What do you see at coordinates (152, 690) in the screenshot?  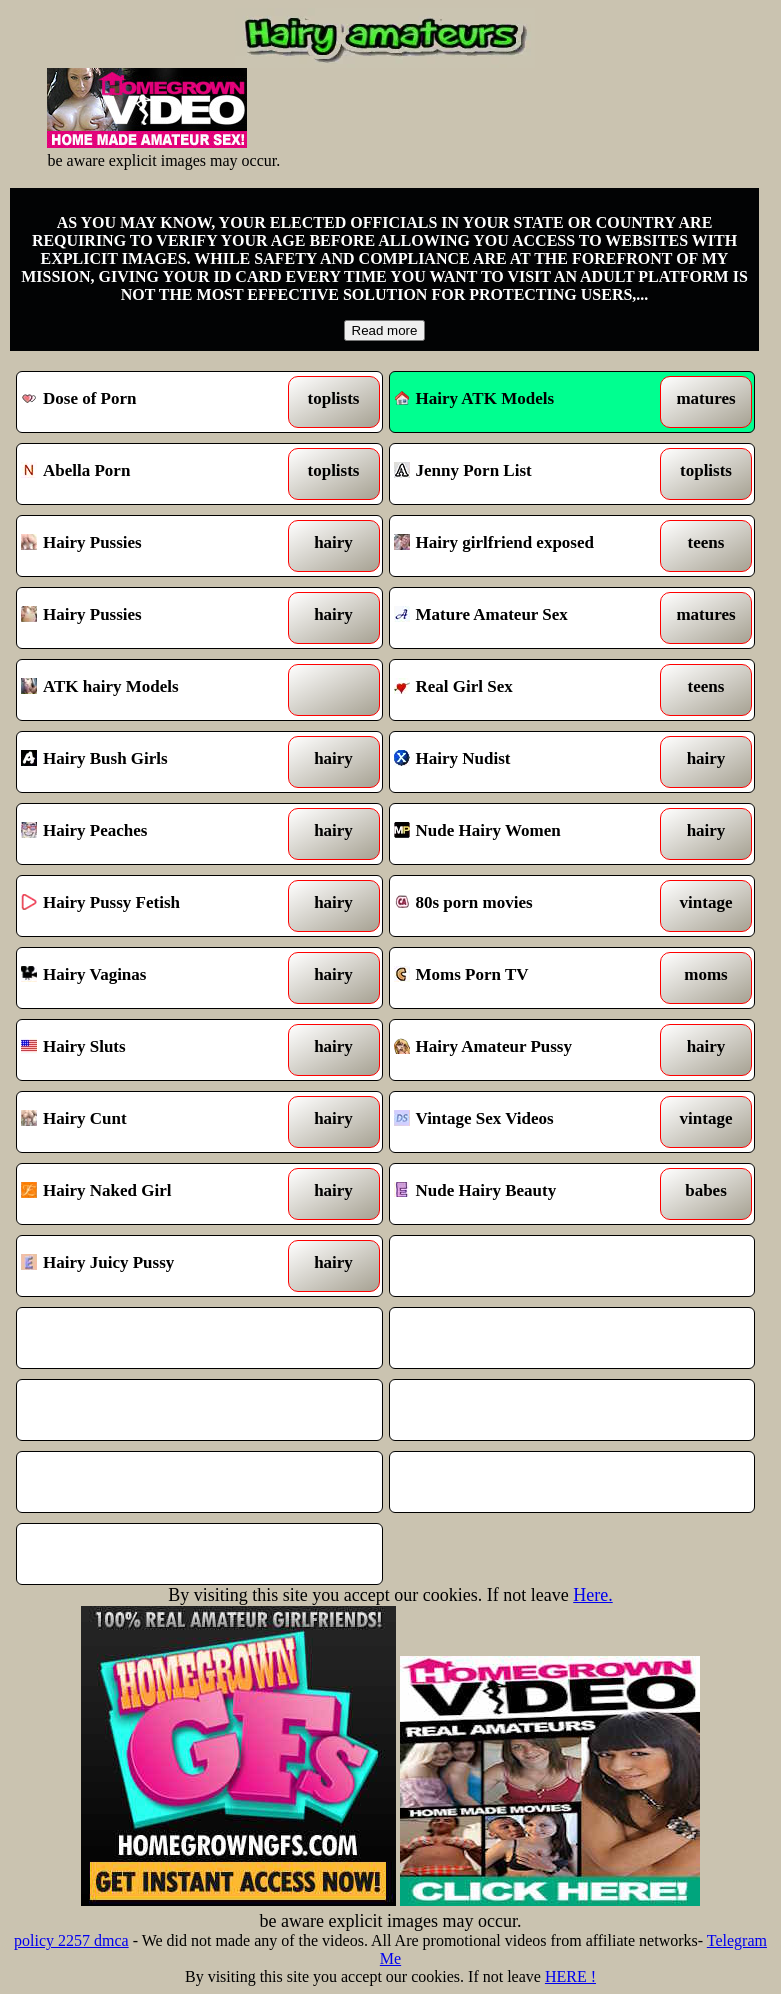 I see `ATK hairy Models` at bounding box center [152, 690].